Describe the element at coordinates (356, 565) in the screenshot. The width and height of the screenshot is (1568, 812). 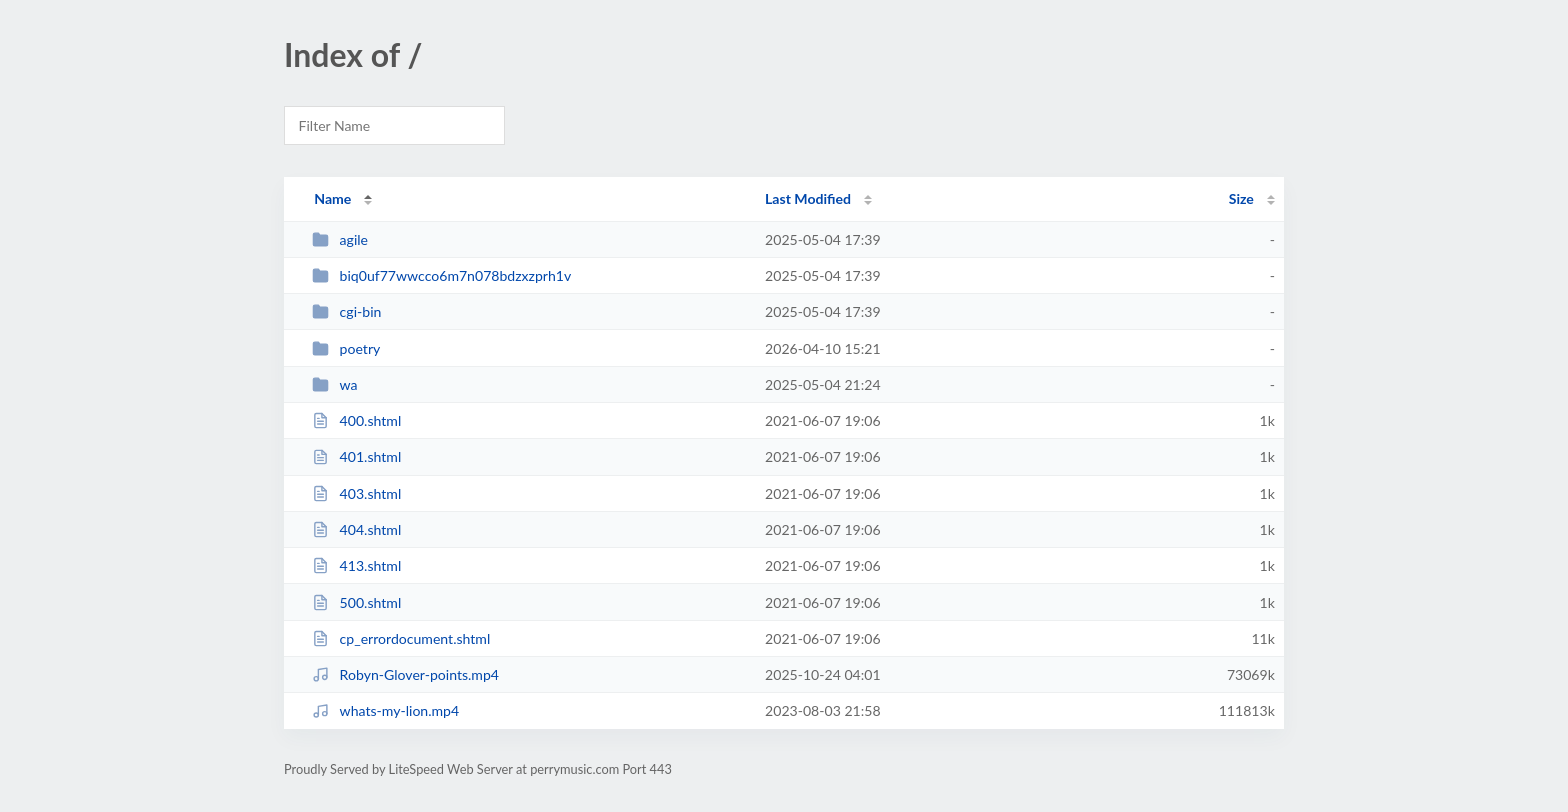
I see `413.shtml` at that location.